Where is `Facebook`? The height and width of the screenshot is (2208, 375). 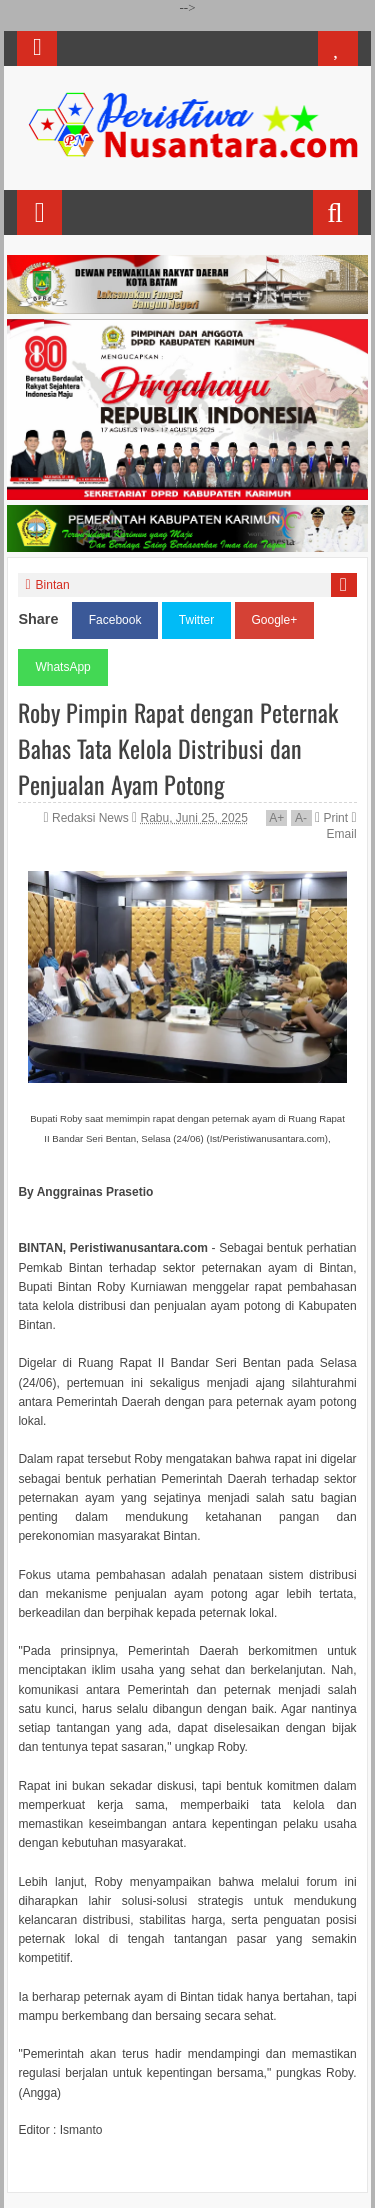 Facebook is located at coordinates (115, 620).